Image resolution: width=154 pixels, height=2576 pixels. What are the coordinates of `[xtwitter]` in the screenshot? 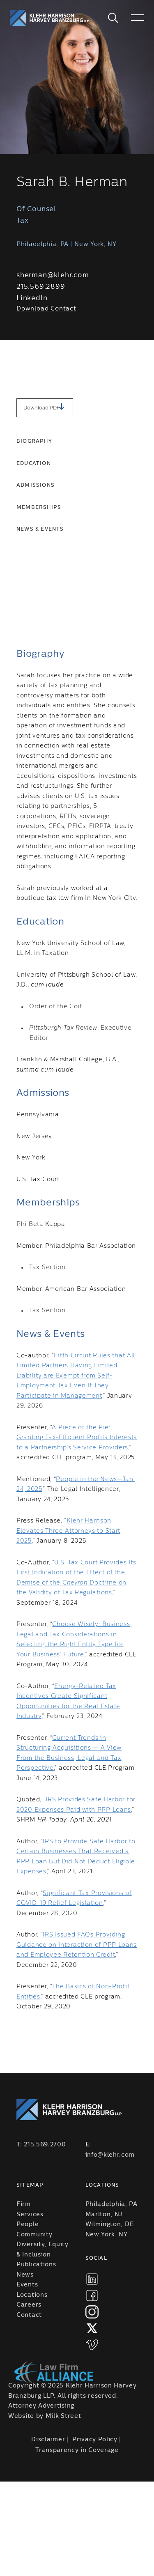 It's located at (92, 2328).